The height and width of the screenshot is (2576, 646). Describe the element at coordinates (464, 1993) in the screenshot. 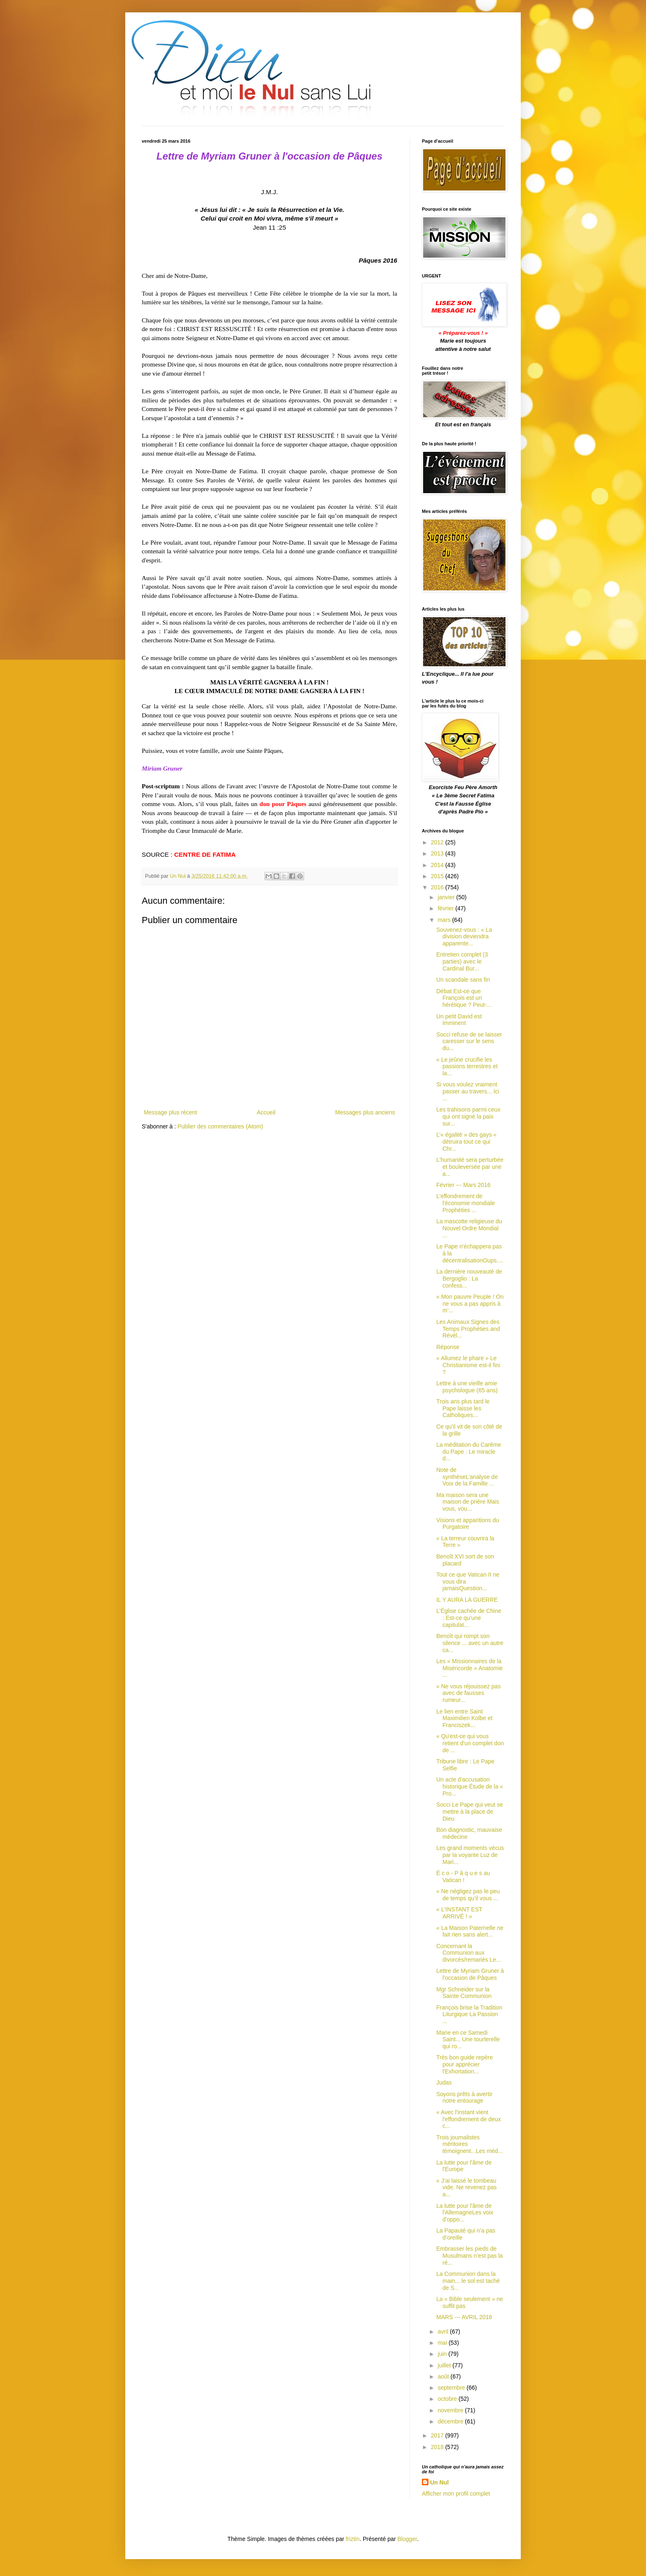

I see `Mgr Schneider sur la Sainte Communion` at that location.